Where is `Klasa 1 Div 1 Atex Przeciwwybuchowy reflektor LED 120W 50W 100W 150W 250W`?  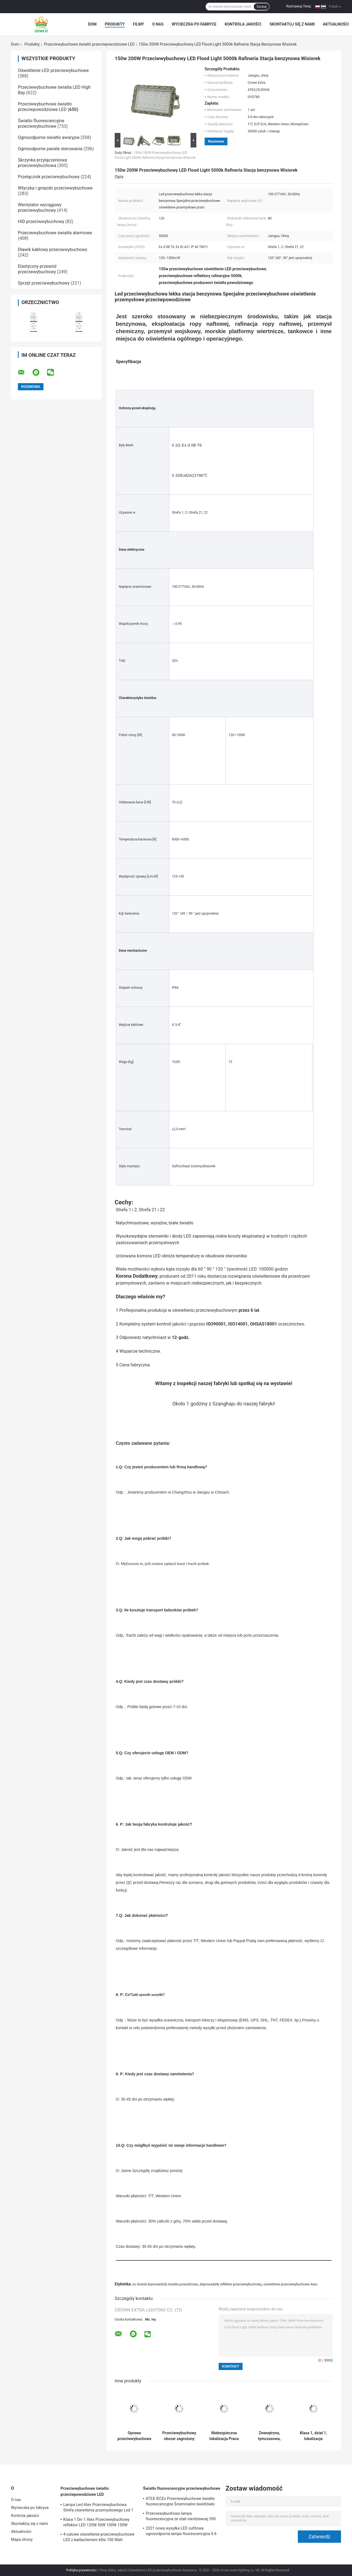
Klasa 1 Div 1 Atex Przeciwwybuchowy reflektor LED 120W 50W 100W 150W 250W is located at coordinates (96, 2523).